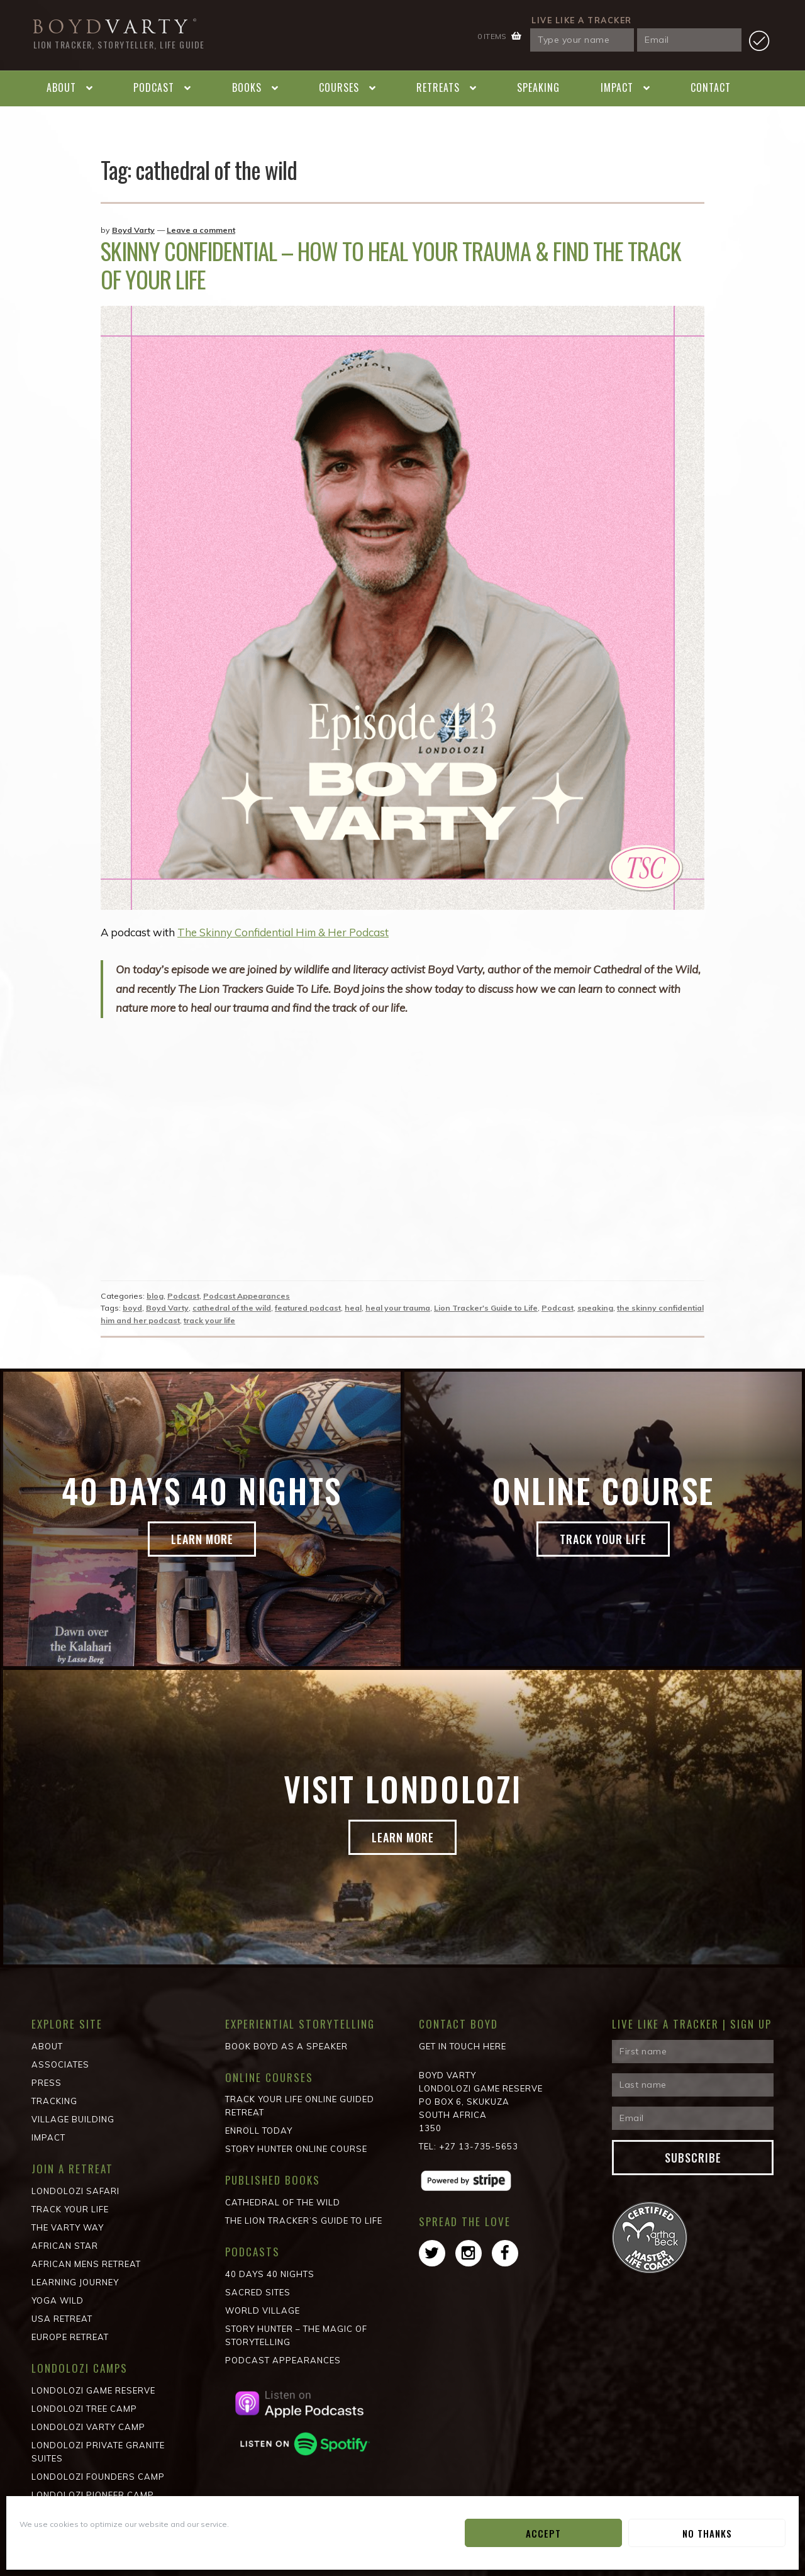 The image size is (805, 2576). I want to click on Londolozi Tree Camp, so click(84, 2409).